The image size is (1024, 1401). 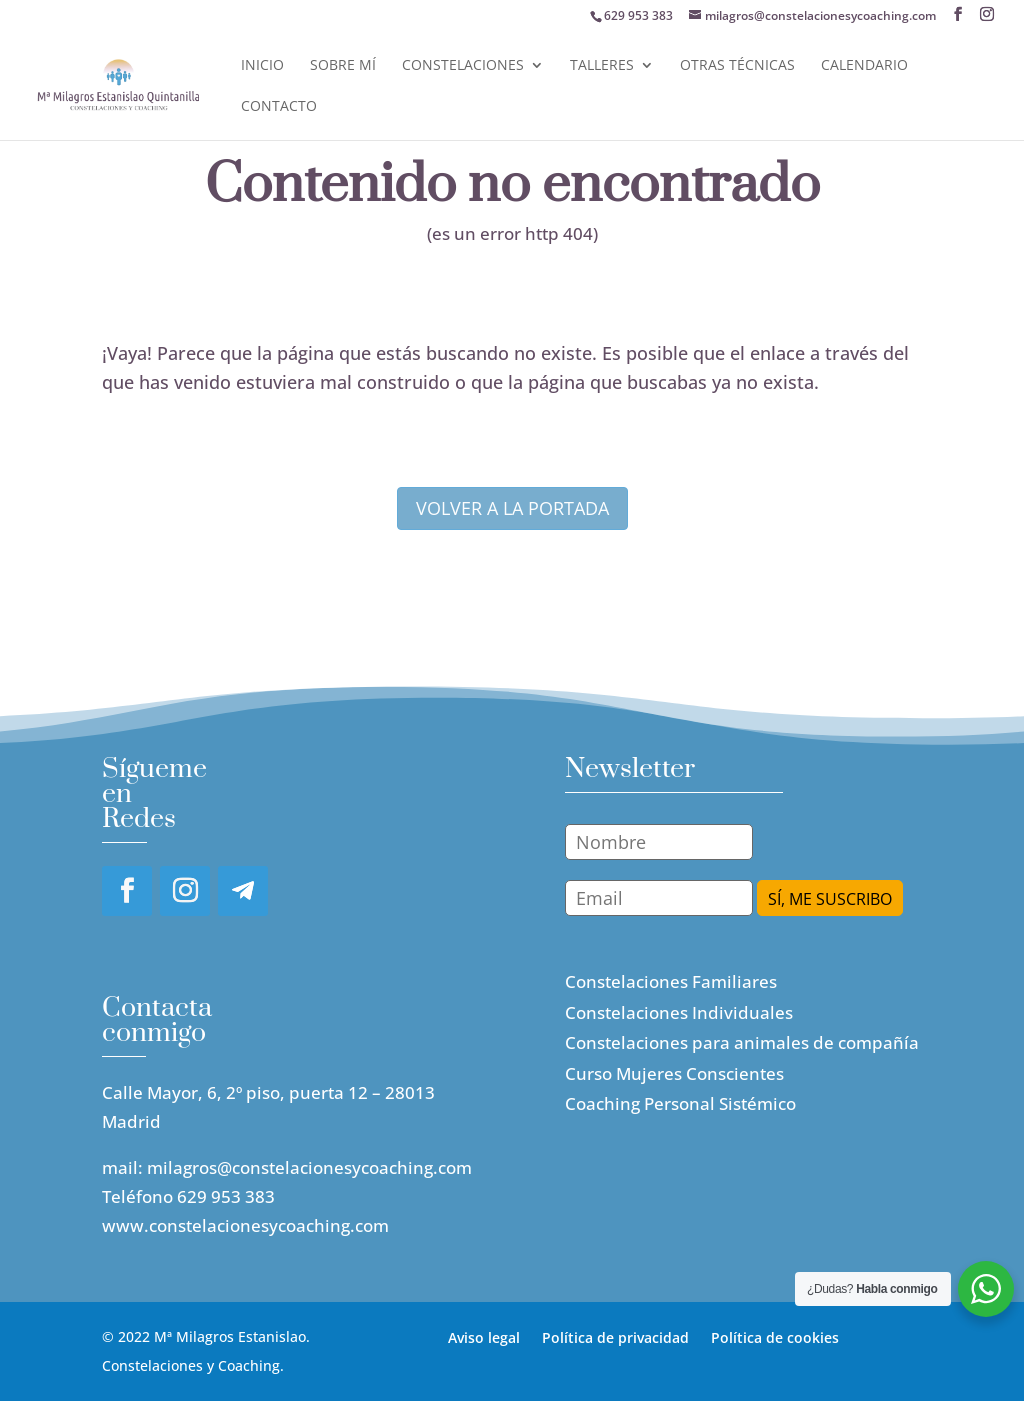 I want to click on Política de cookies, so click(x=775, y=1336).